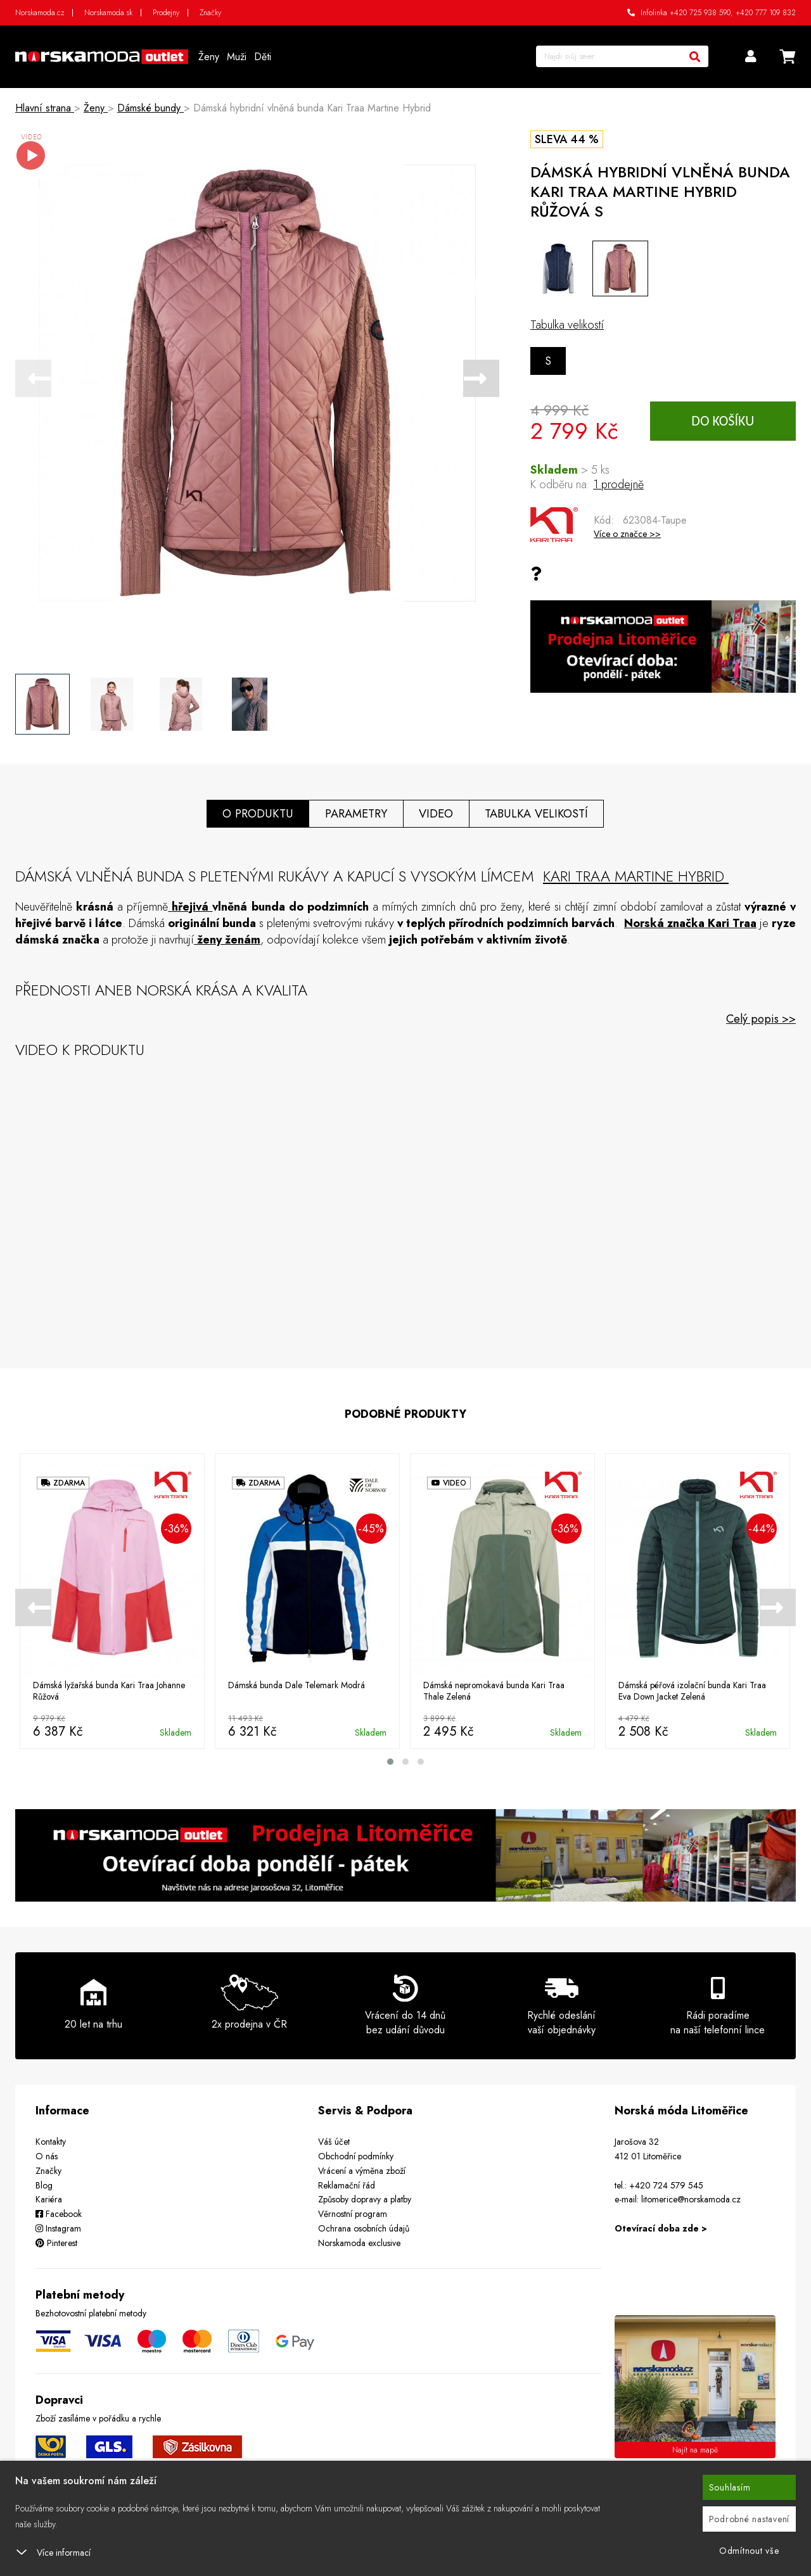 The width and height of the screenshot is (811, 2576). I want to click on Kari Traa Martine Hybrid, so click(637, 875).